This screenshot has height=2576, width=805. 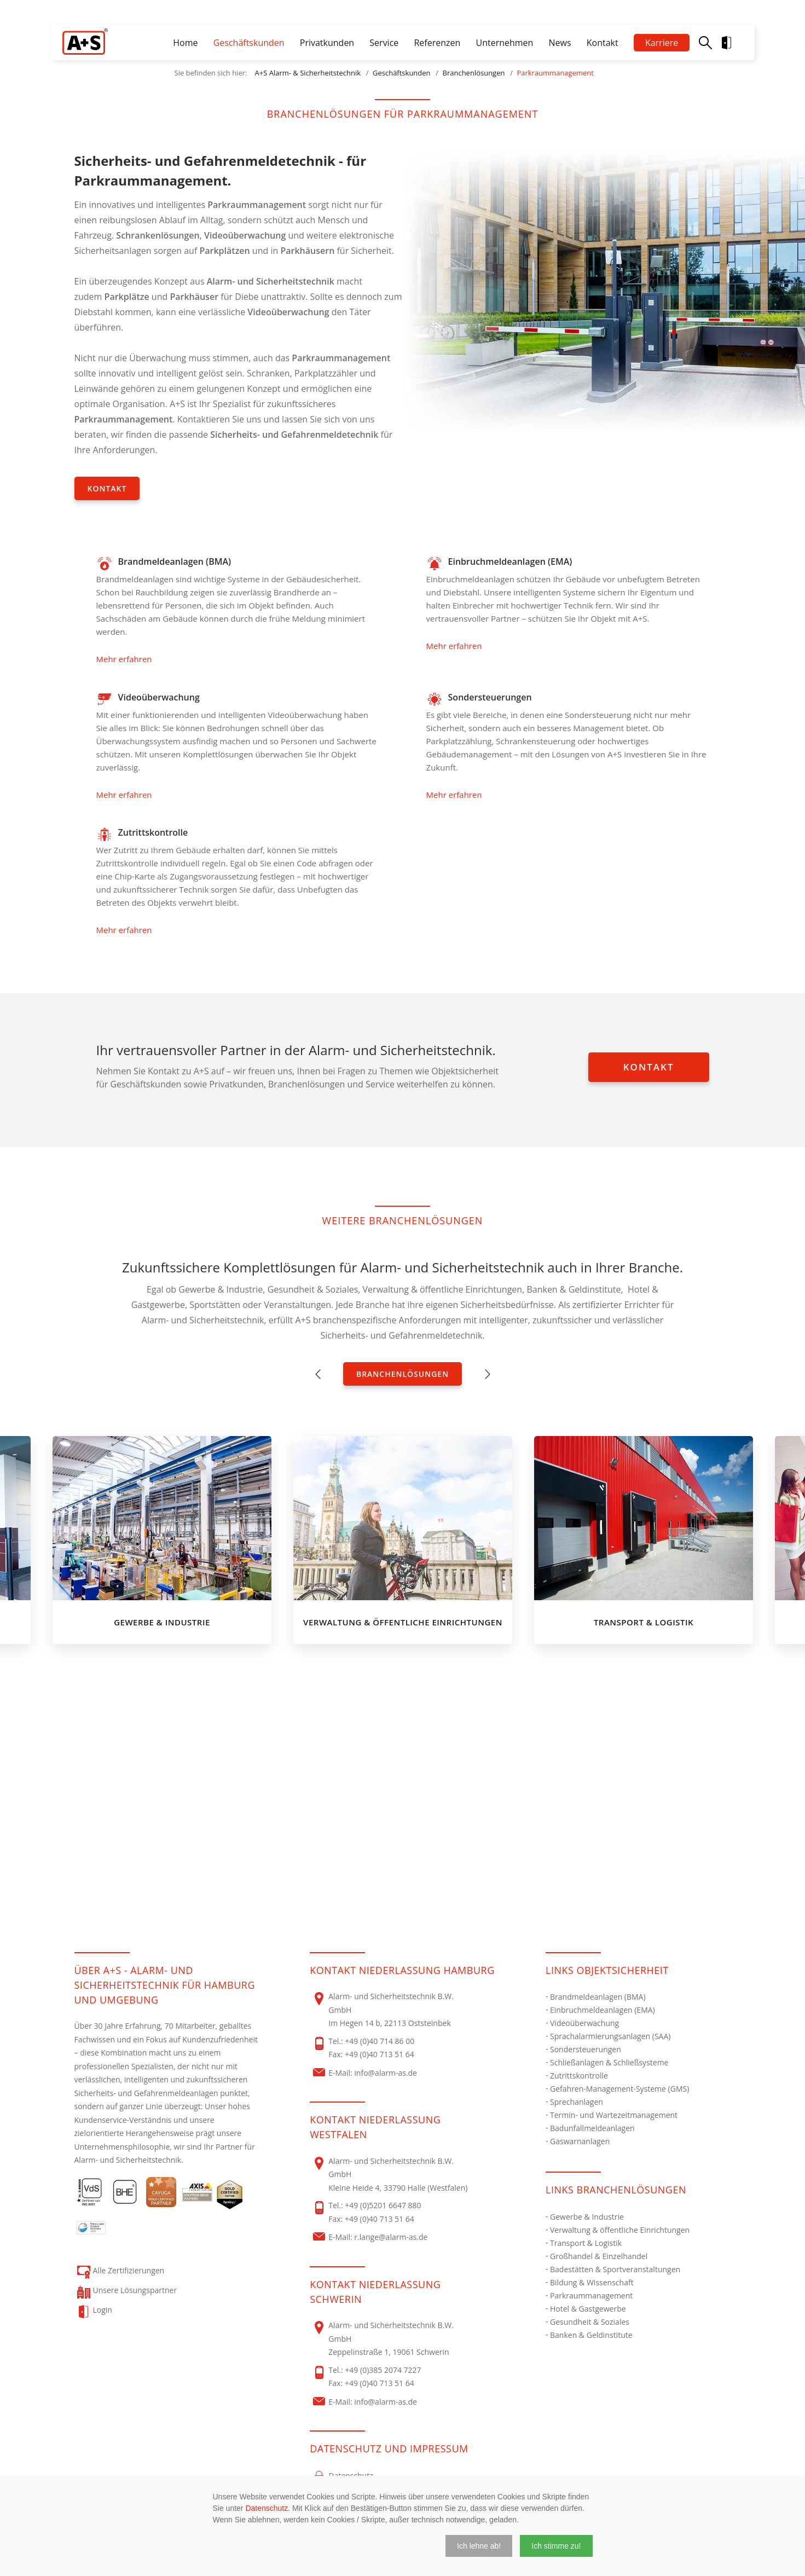 What do you see at coordinates (585, 2049) in the screenshot?
I see `Sondersteuerungen` at bounding box center [585, 2049].